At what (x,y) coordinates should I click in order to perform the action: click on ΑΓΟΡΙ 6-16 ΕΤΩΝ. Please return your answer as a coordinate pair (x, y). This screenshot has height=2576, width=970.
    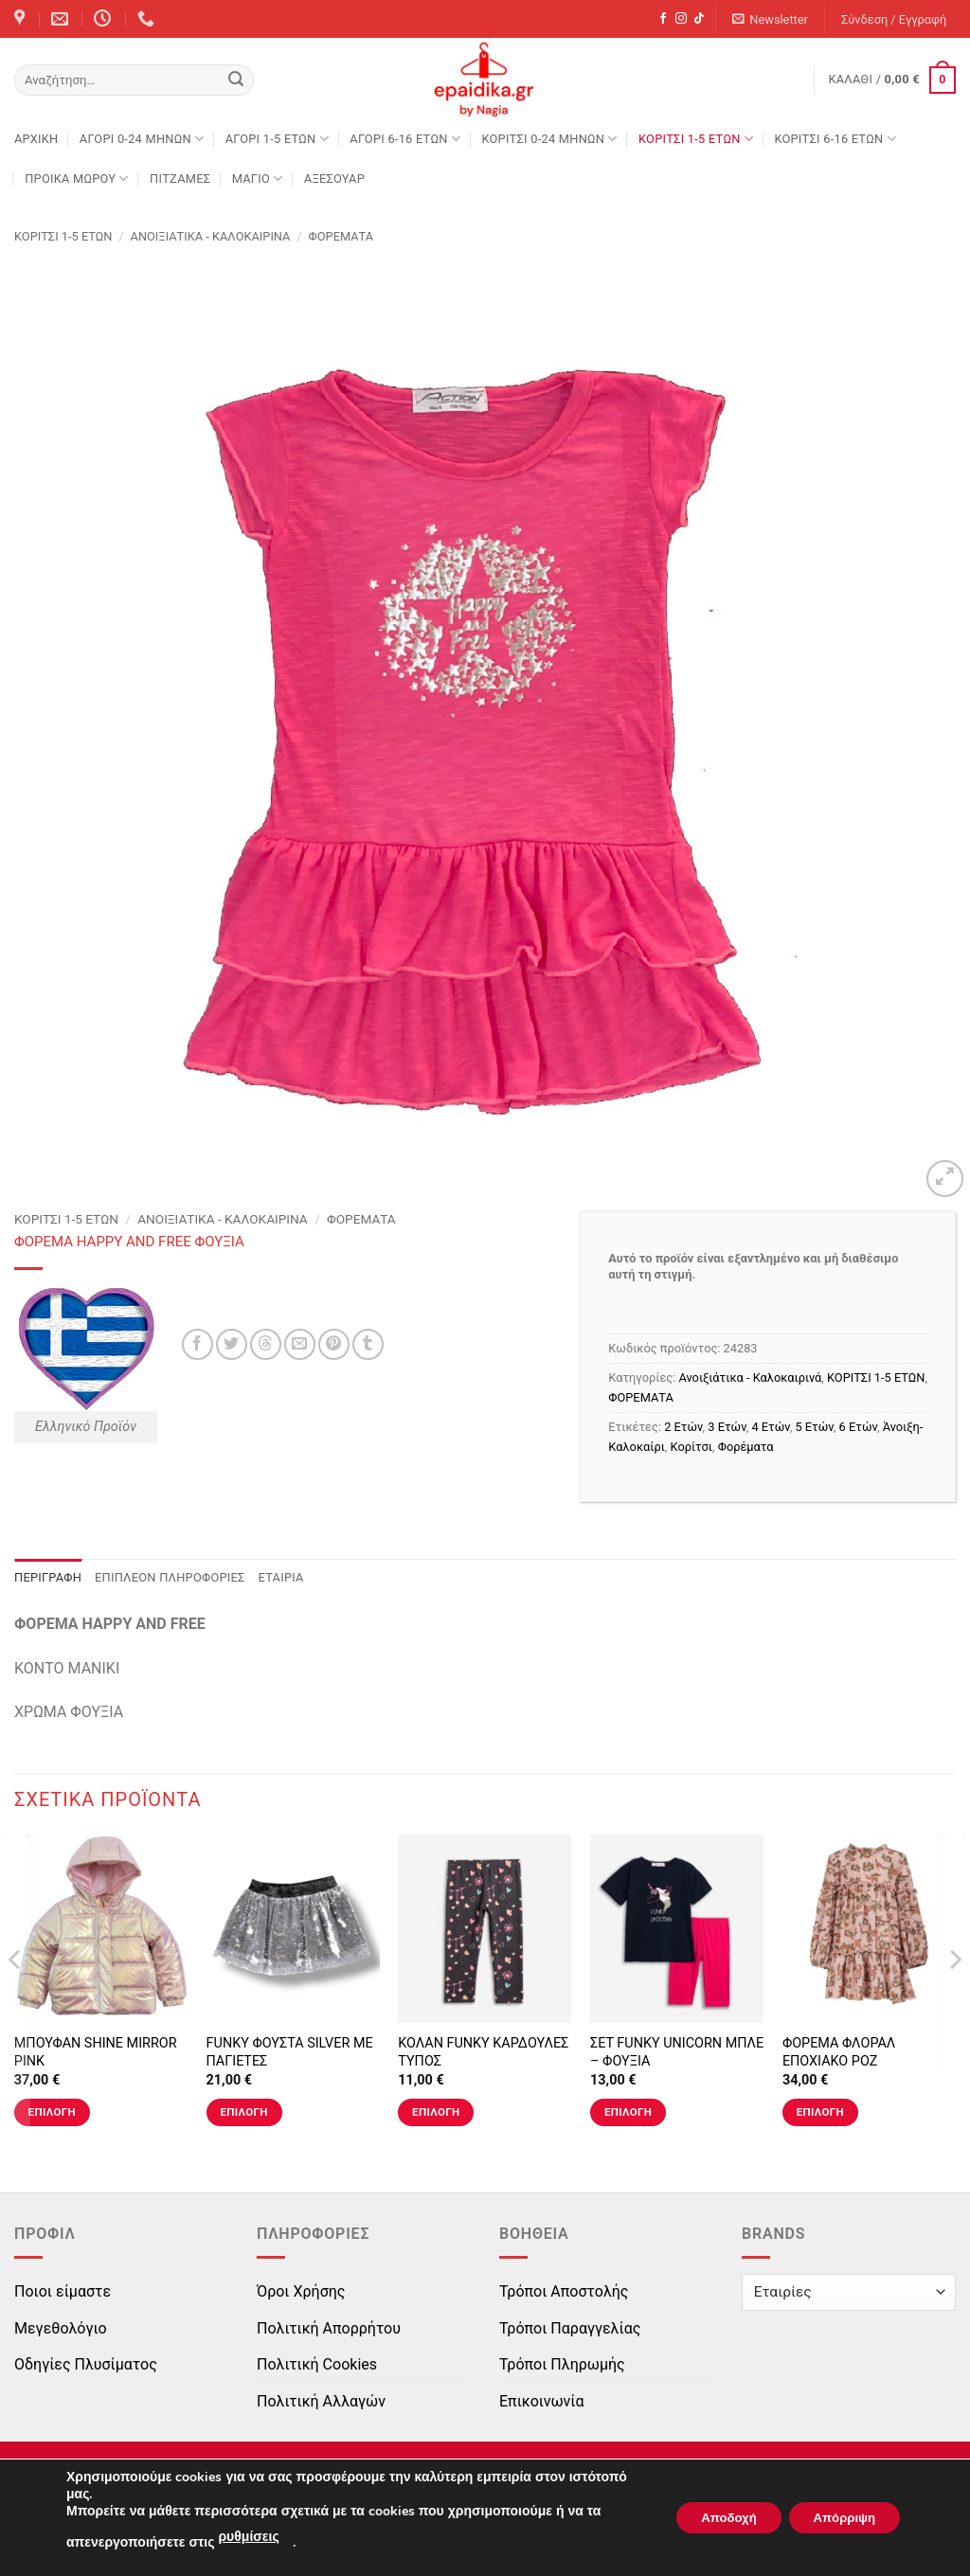
    Looking at the image, I should click on (405, 139).